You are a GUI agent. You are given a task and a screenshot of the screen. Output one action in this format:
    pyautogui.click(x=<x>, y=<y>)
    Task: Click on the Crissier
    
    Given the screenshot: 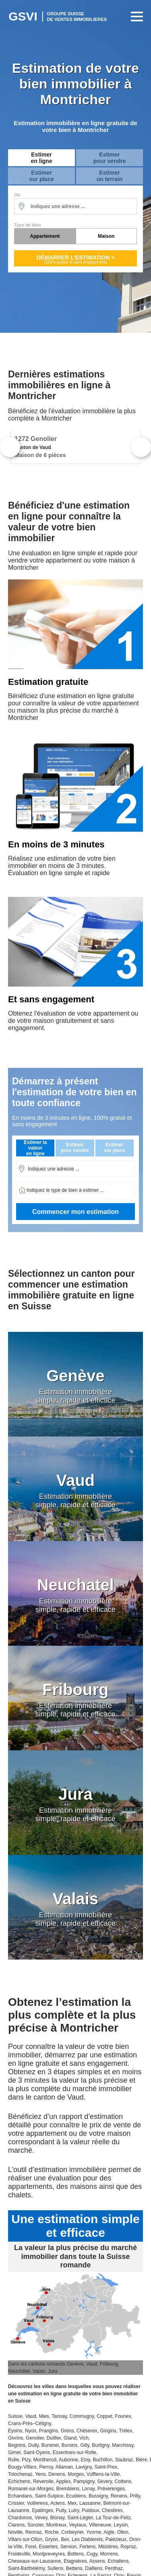 What is the action you would take?
    pyautogui.click(x=16, y=2503)
    